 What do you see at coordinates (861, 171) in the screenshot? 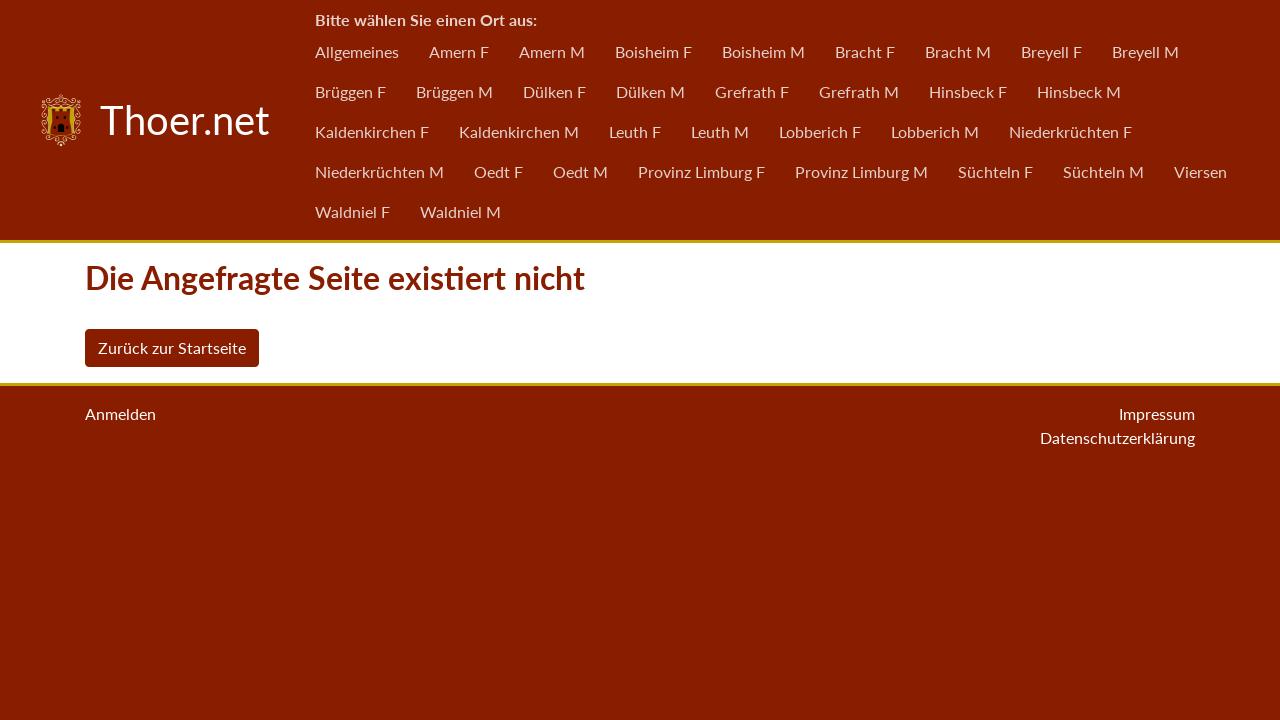
I see `Provinz Limburg M` at bounding box center [861, 171].